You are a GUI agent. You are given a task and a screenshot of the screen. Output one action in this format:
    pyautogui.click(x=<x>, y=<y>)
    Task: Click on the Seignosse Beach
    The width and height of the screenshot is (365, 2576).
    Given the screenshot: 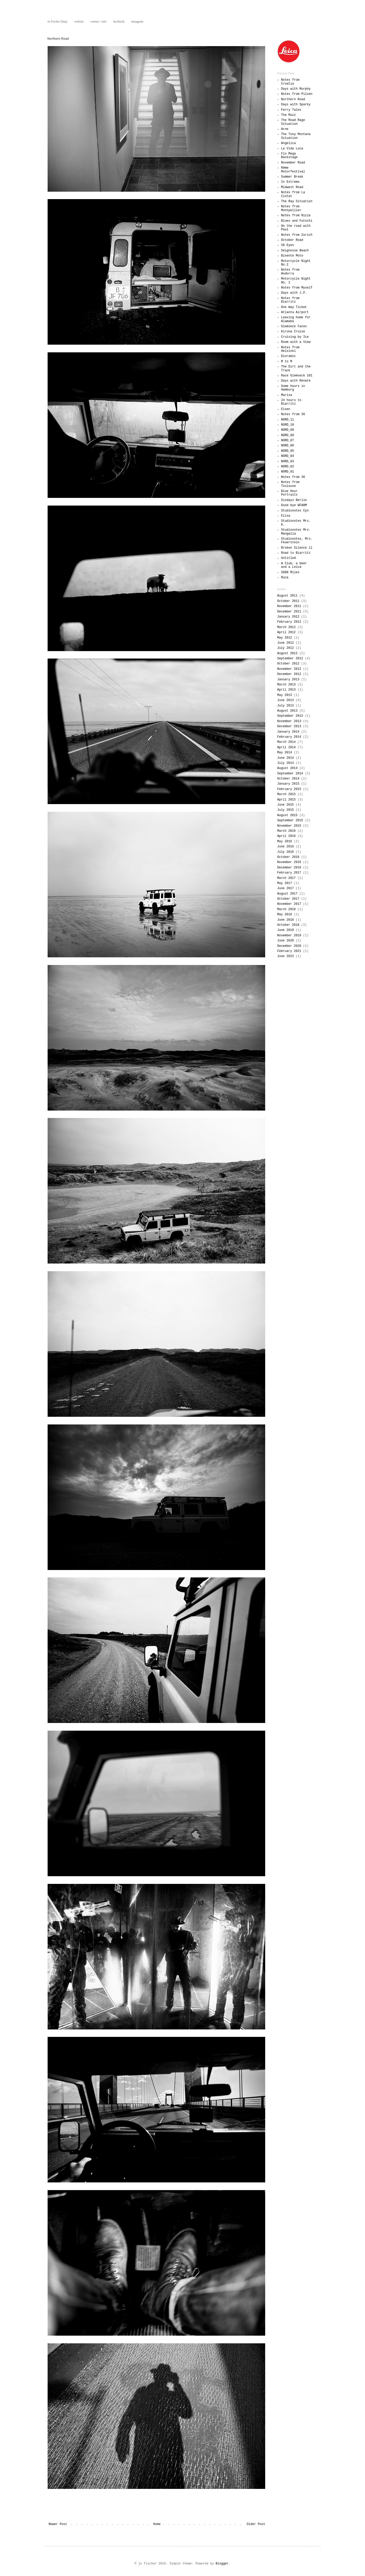 What is the action you would take?
    pyautogui.click(x=295, y=250)
    